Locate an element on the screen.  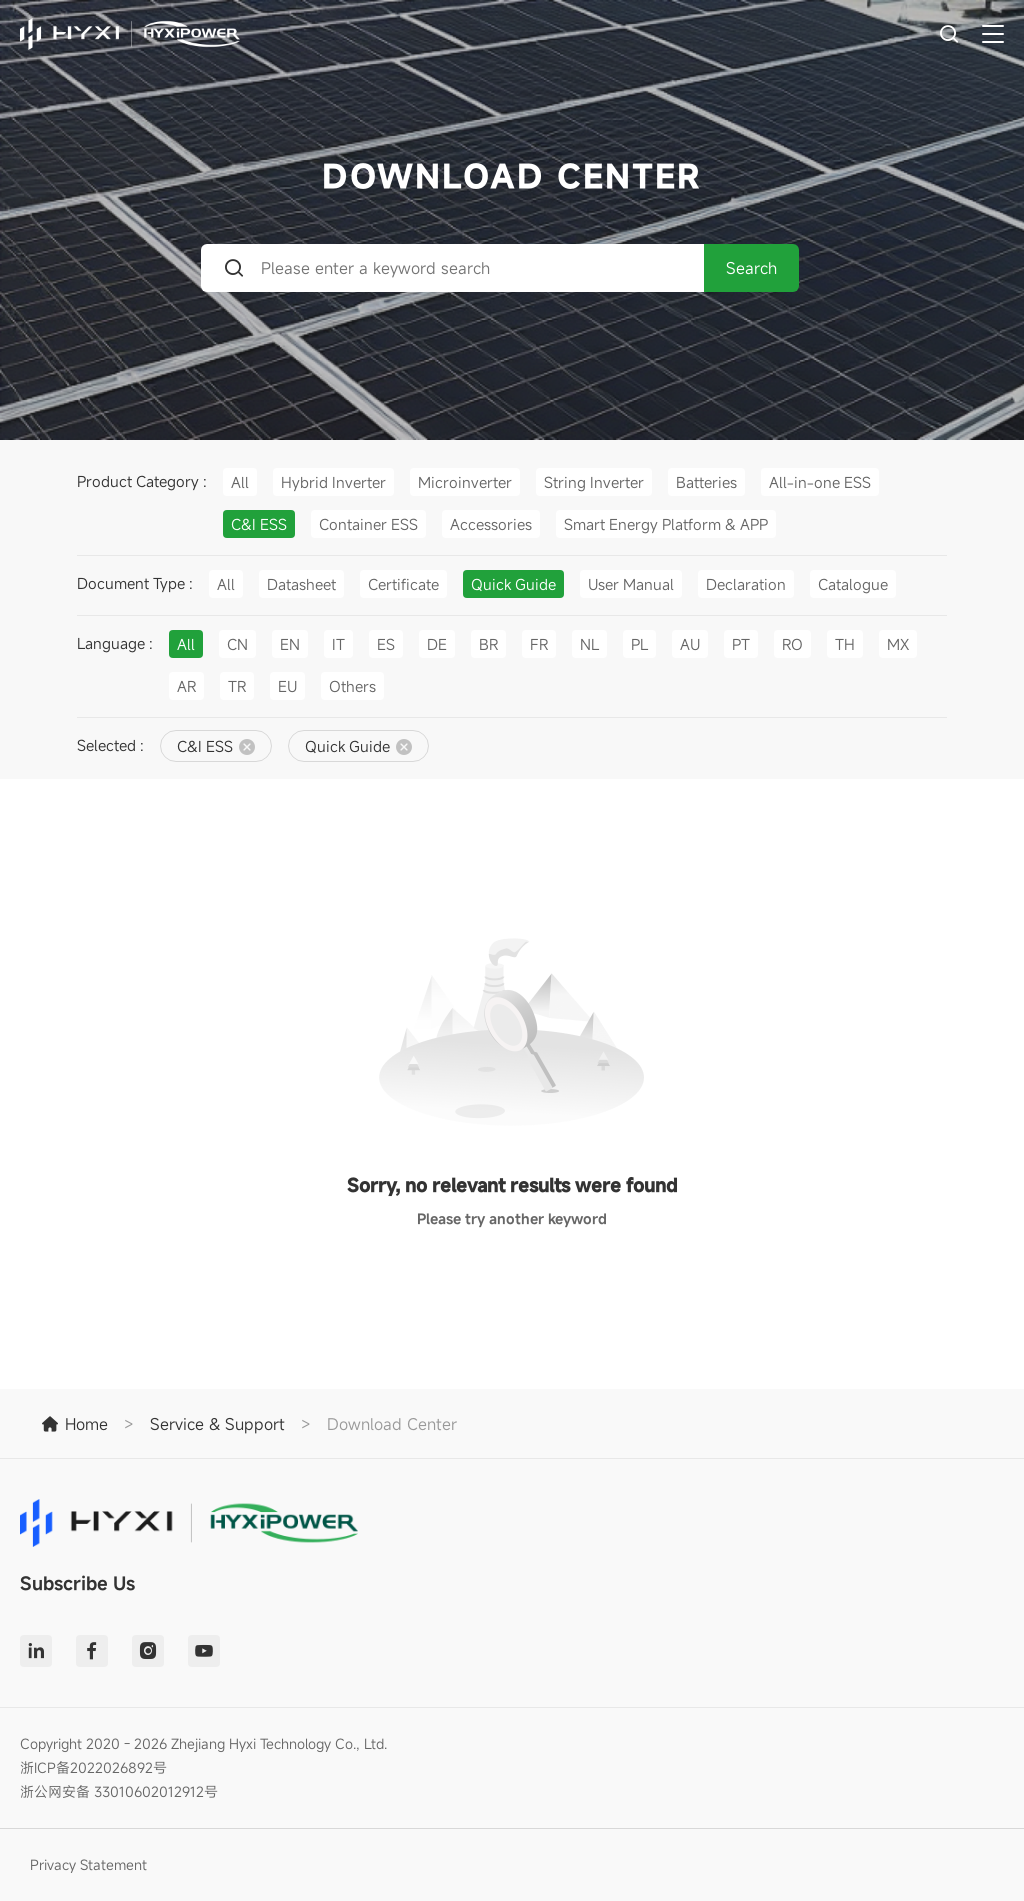
浙公网安备 33010602012912号 is located at coordinates (119, 1791).